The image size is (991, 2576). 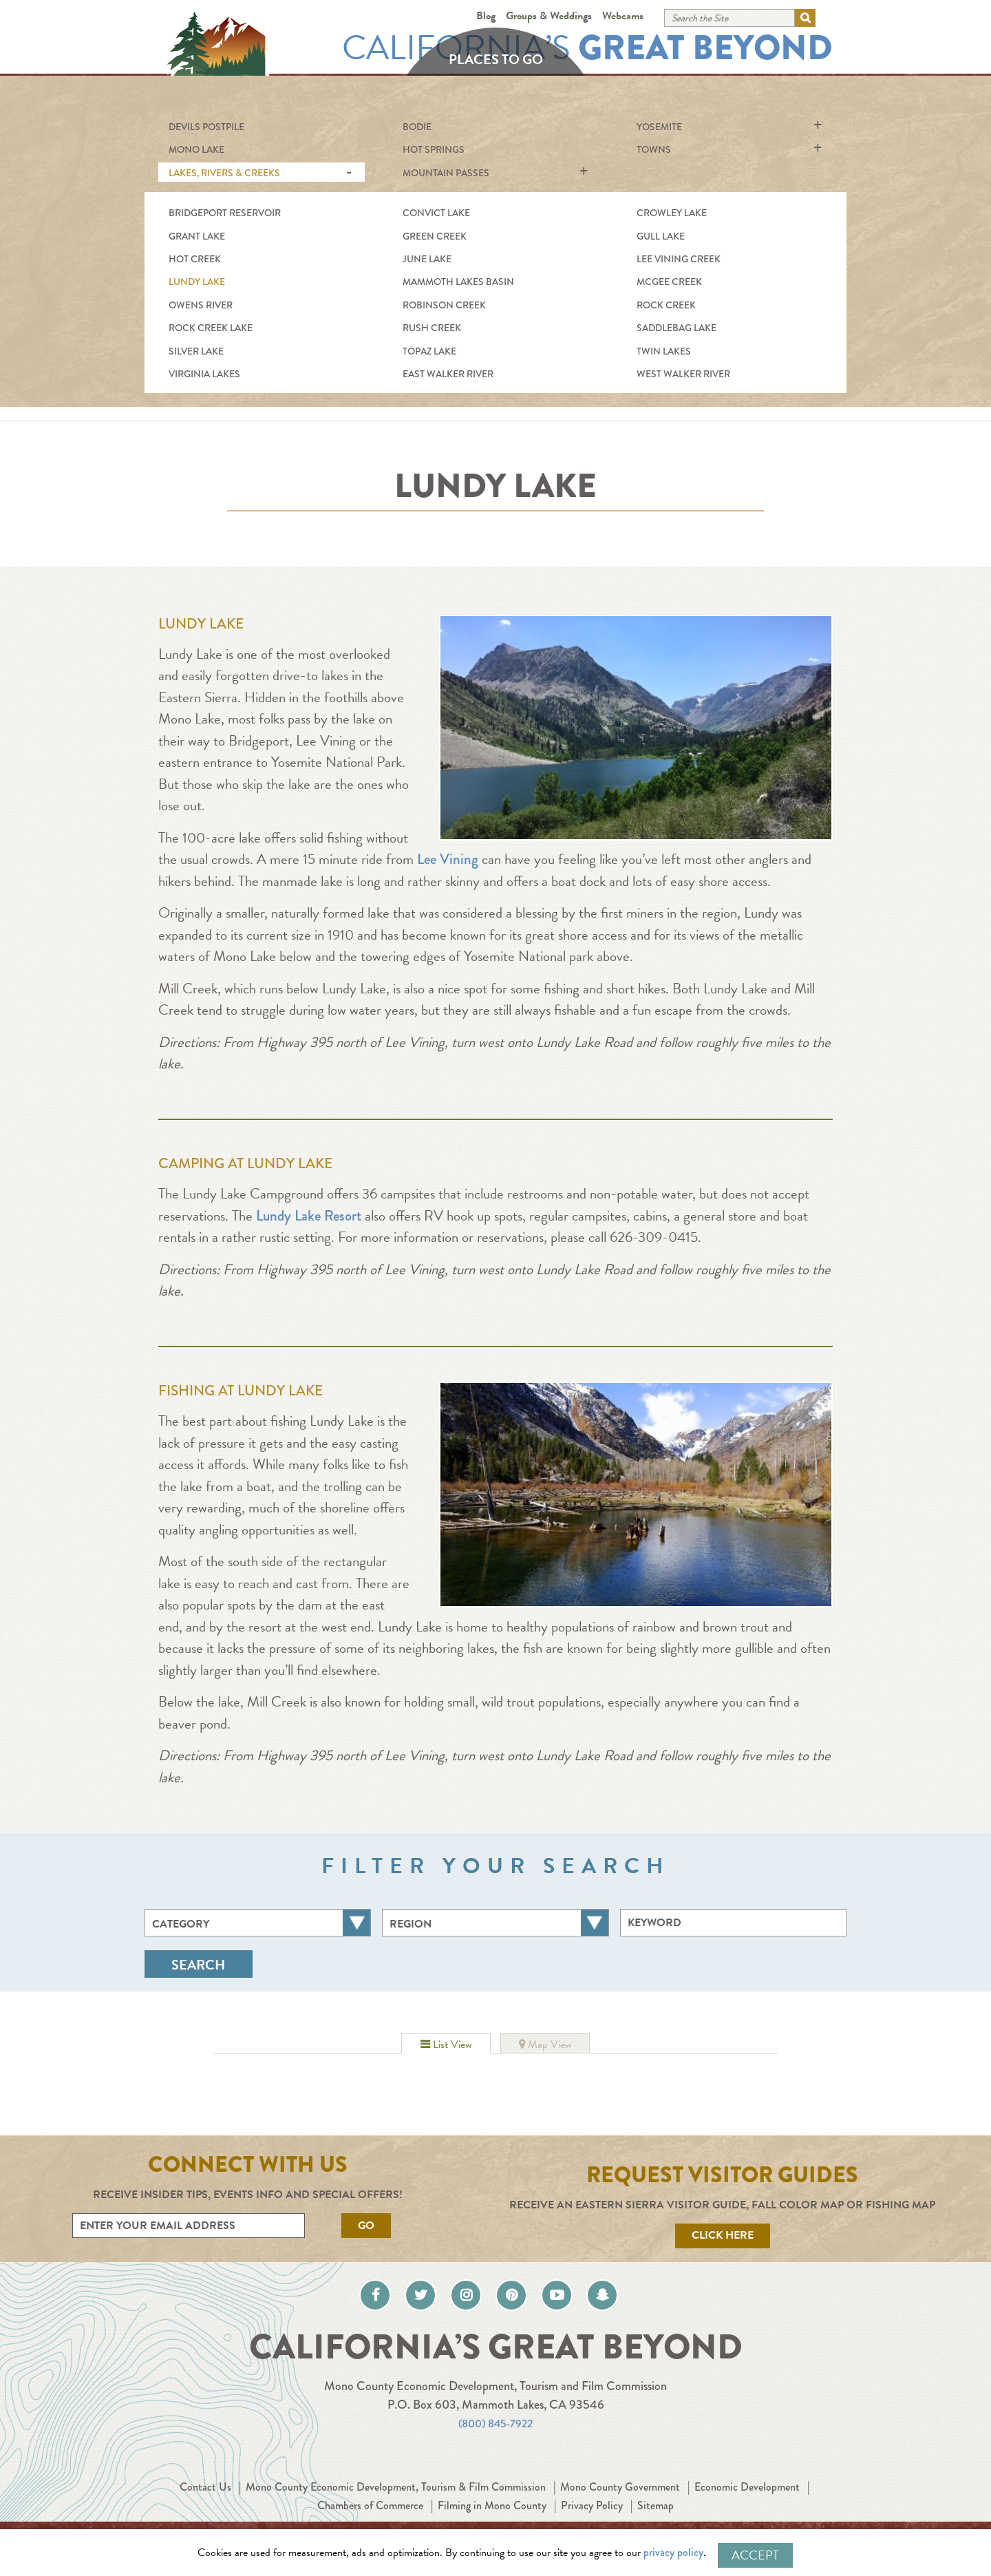 What do you see at coordinates (496, 2434) in the screenshot?
I see `(800) 845-7922` at bounding box center [496, 2434].